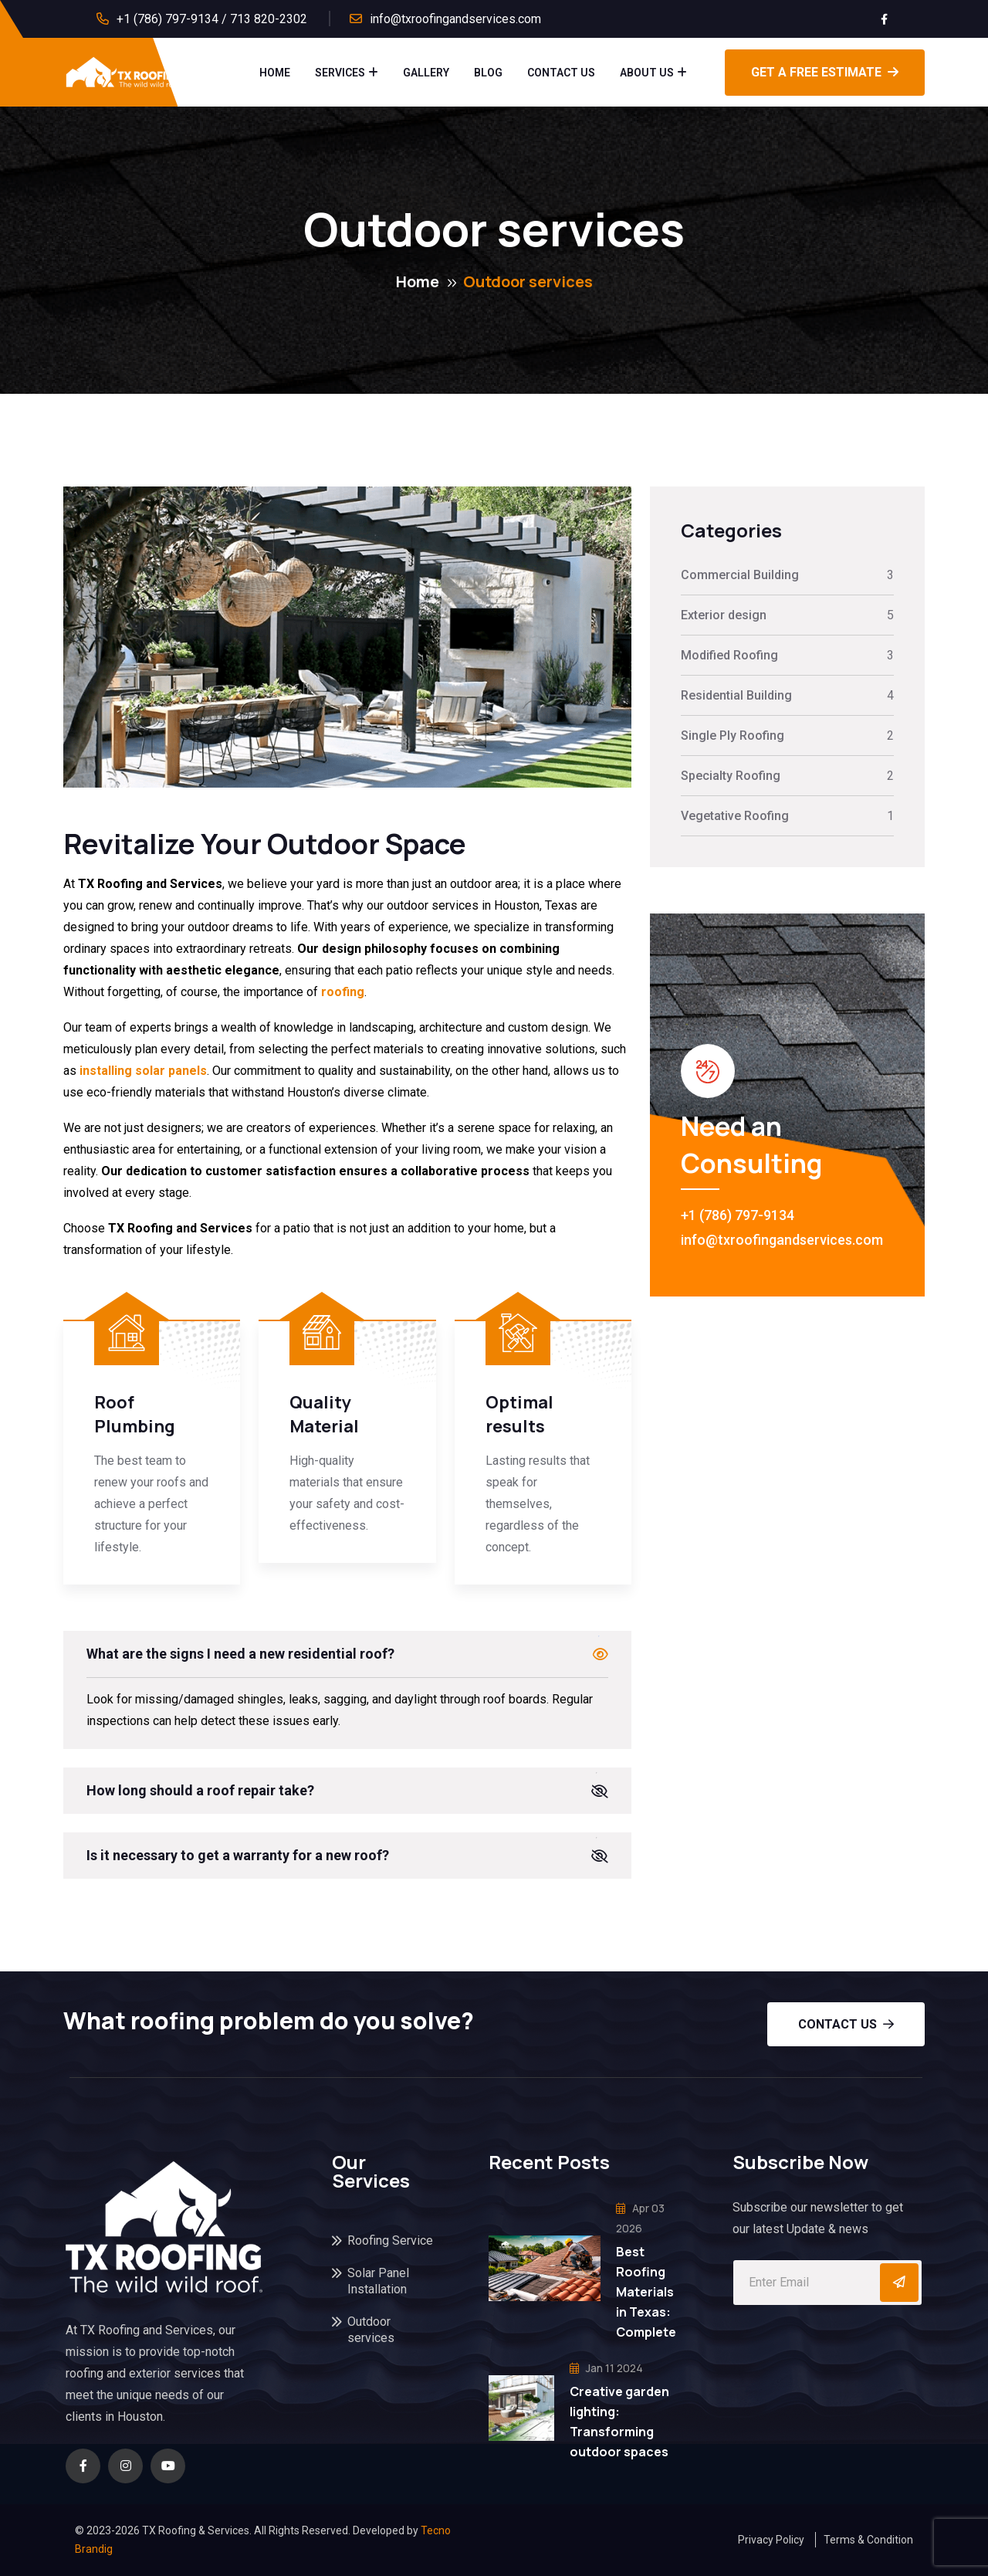  What do you see at coordinates (737, 1215) in the screenshot?
I see `+1 (786) 797-9134` at bounding box center [737, 1215].